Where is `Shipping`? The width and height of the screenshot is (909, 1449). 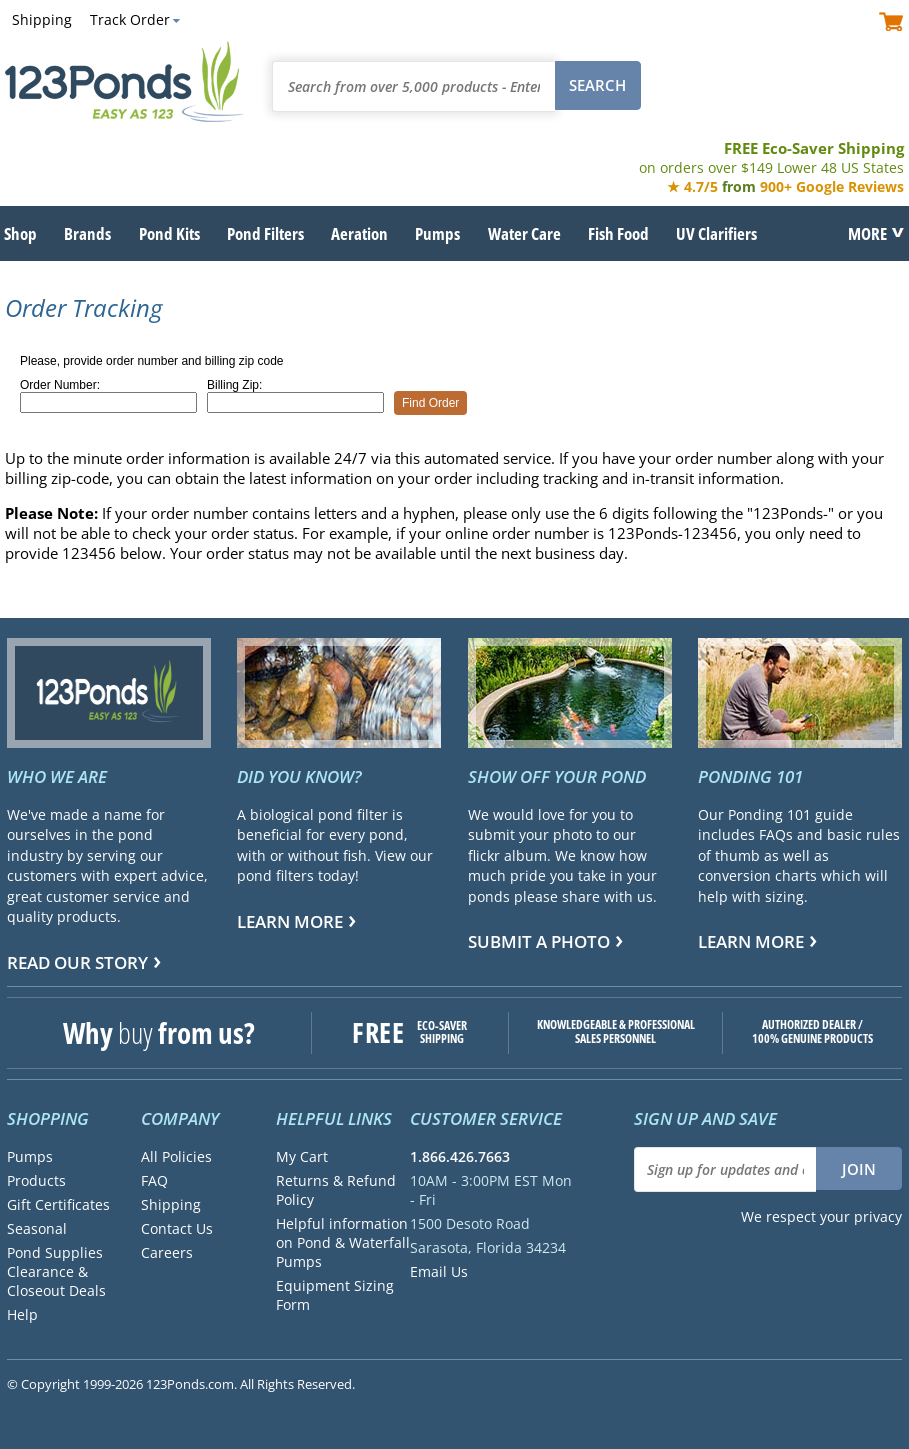 Shipping is located at coordinates (42, 19).